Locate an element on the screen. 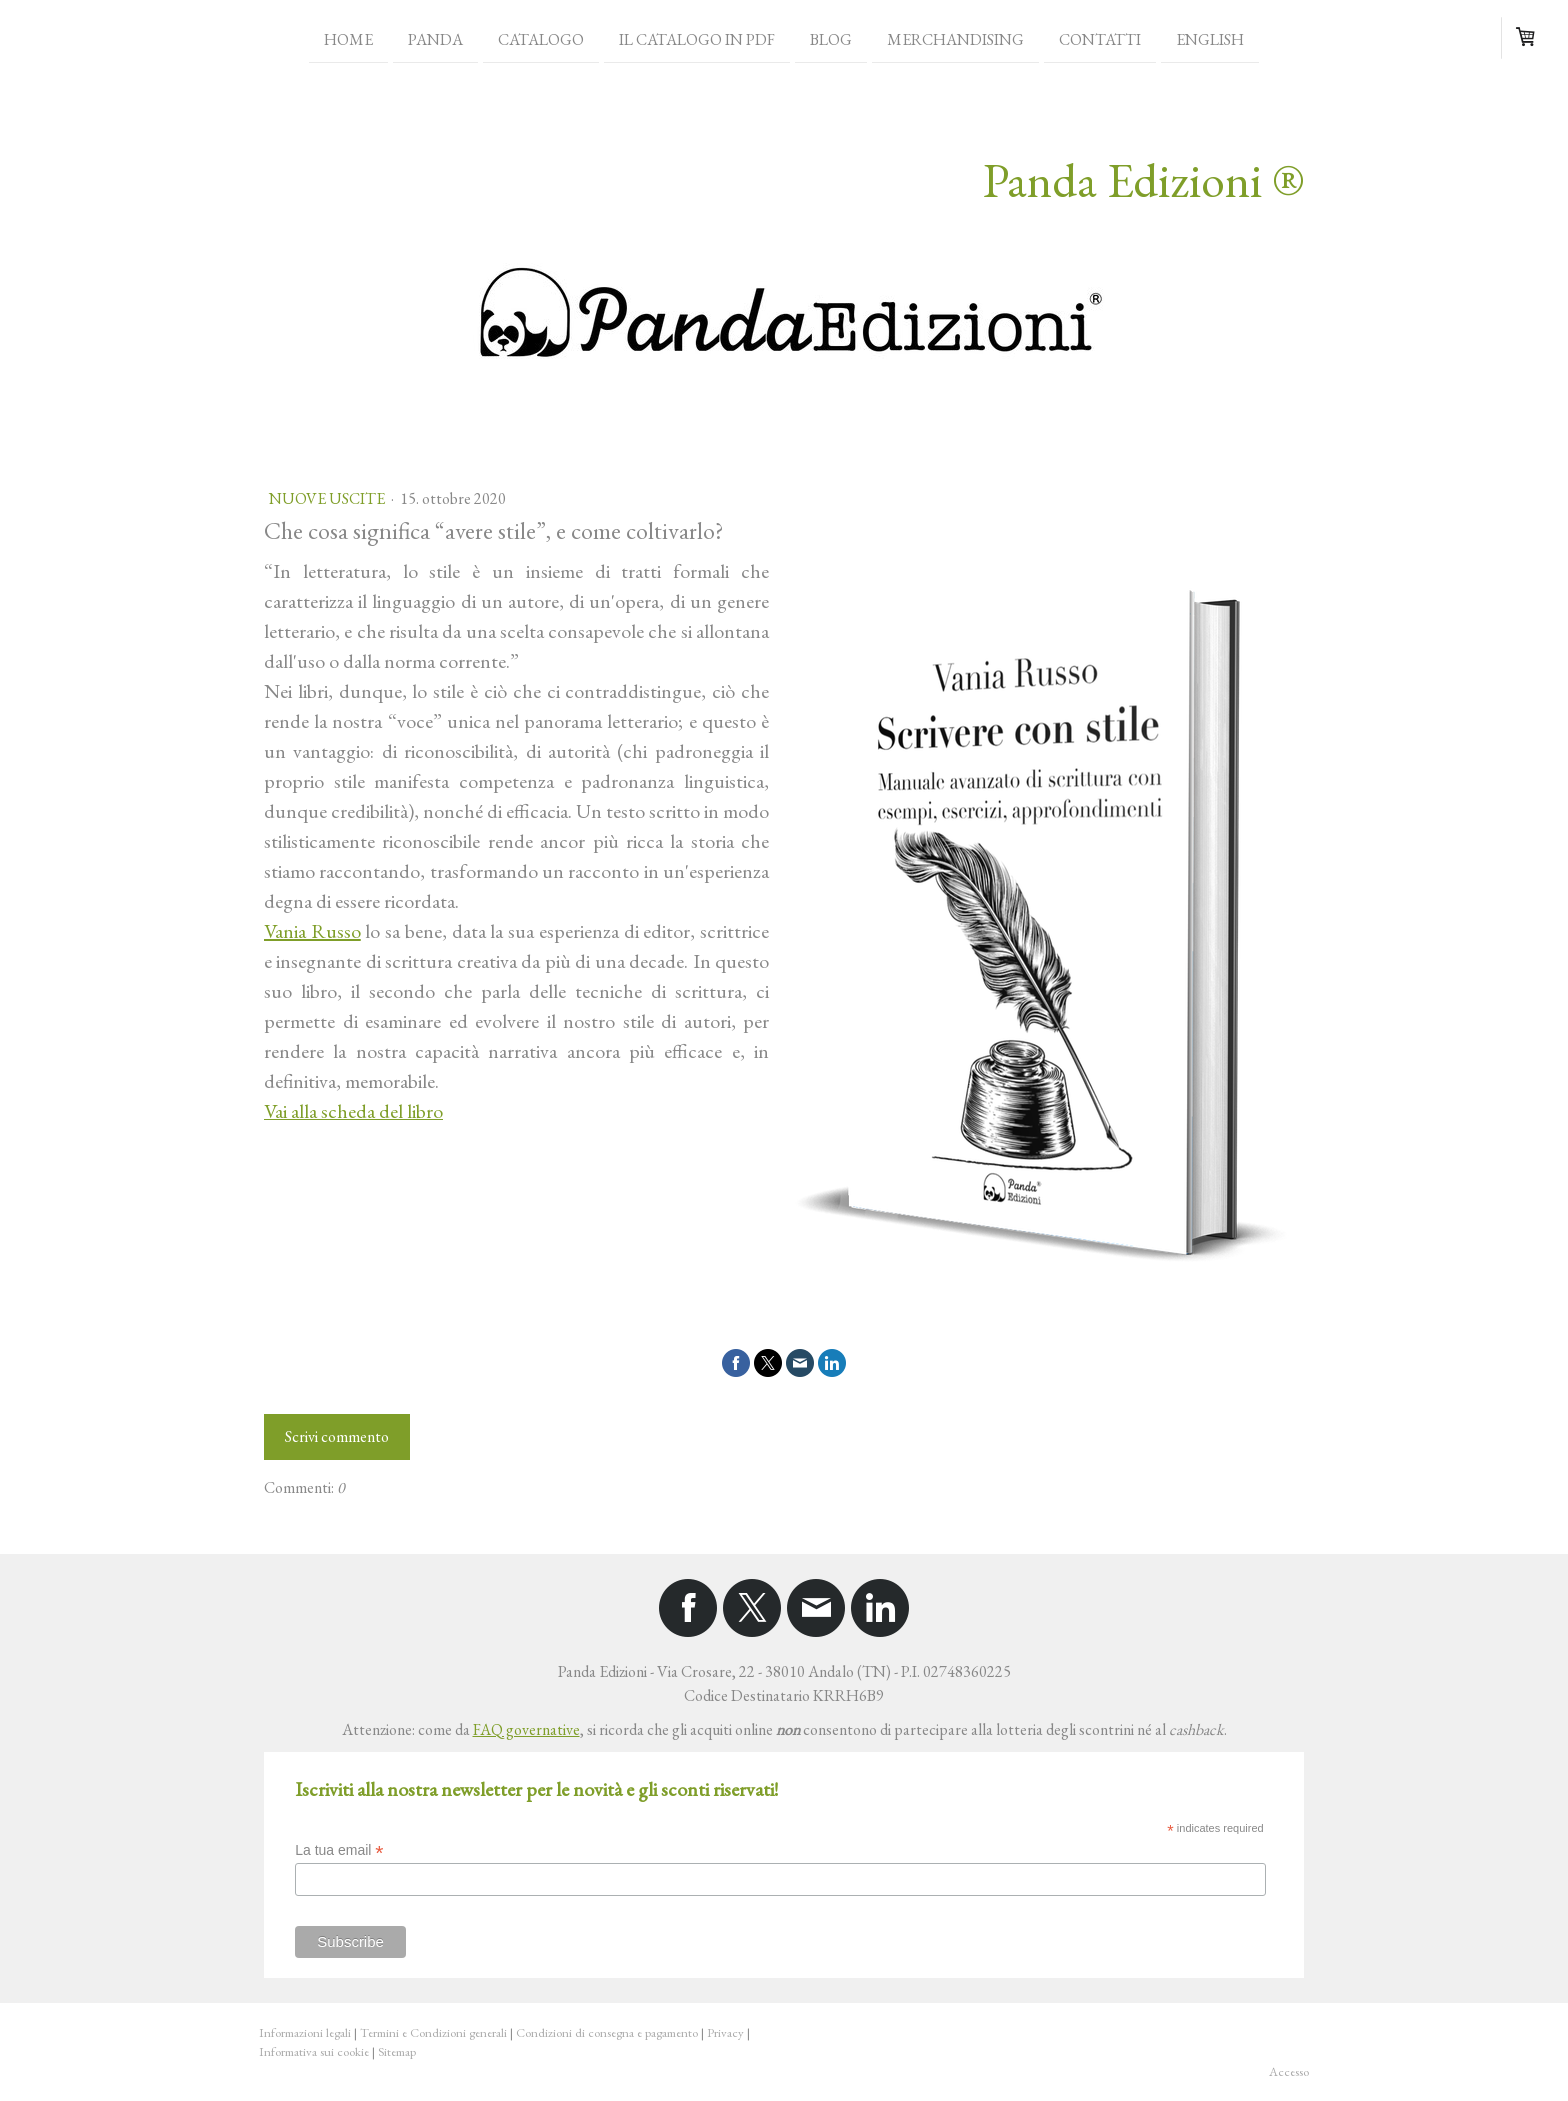  La tua email is located at coordinates (339, 1850).